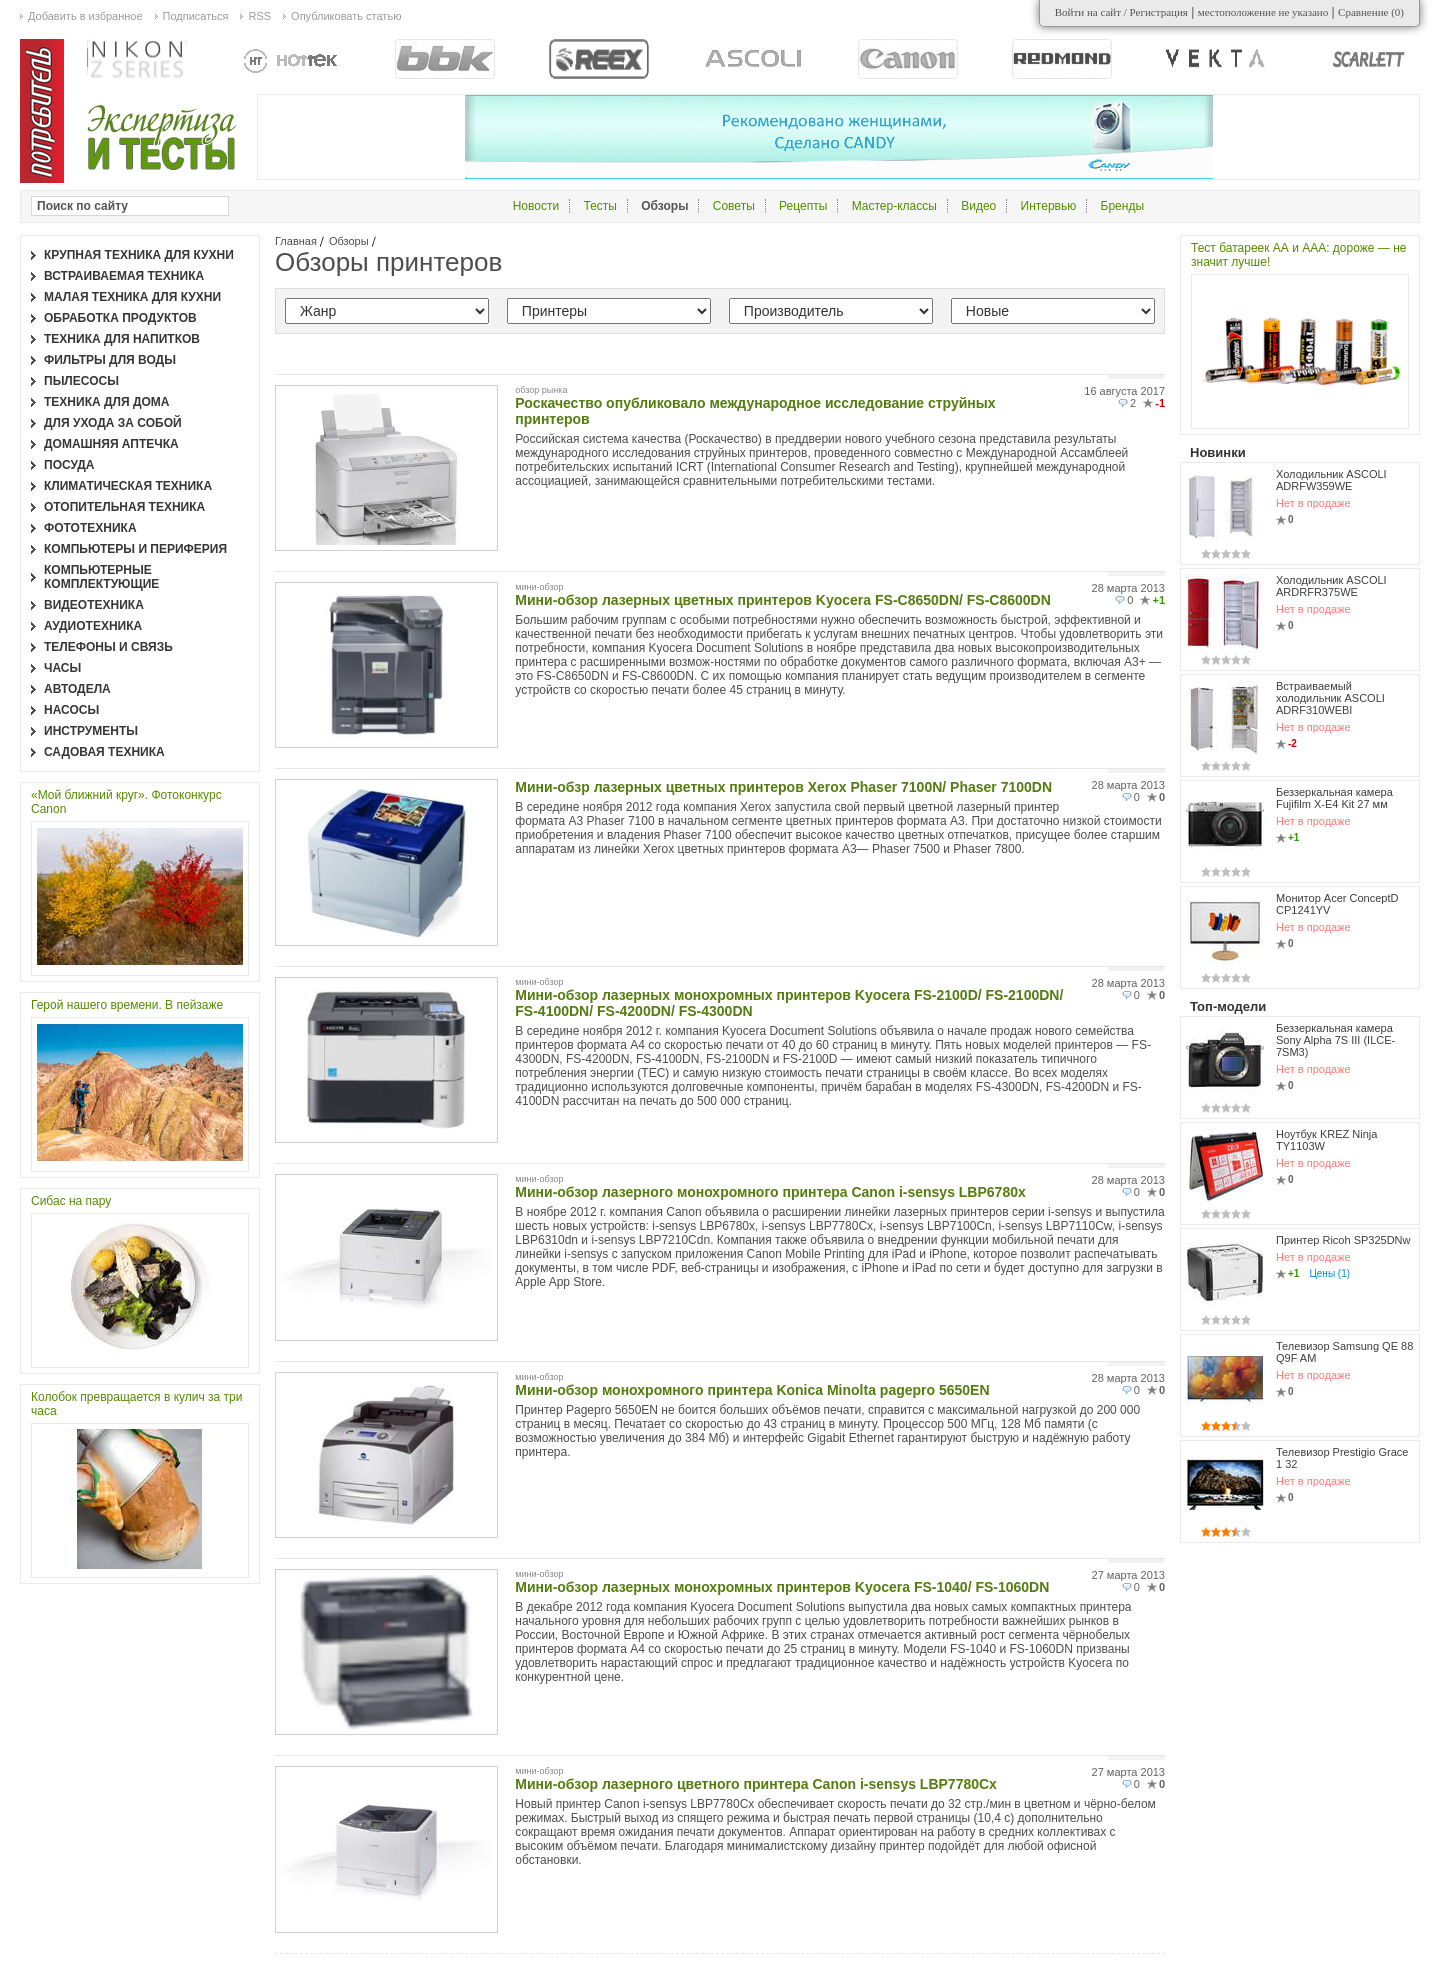 This screenshot has width=1440, height=1976. Describe the element at coordinates (104, 752) in the screenshot. I see `Садовая техника` at that location.